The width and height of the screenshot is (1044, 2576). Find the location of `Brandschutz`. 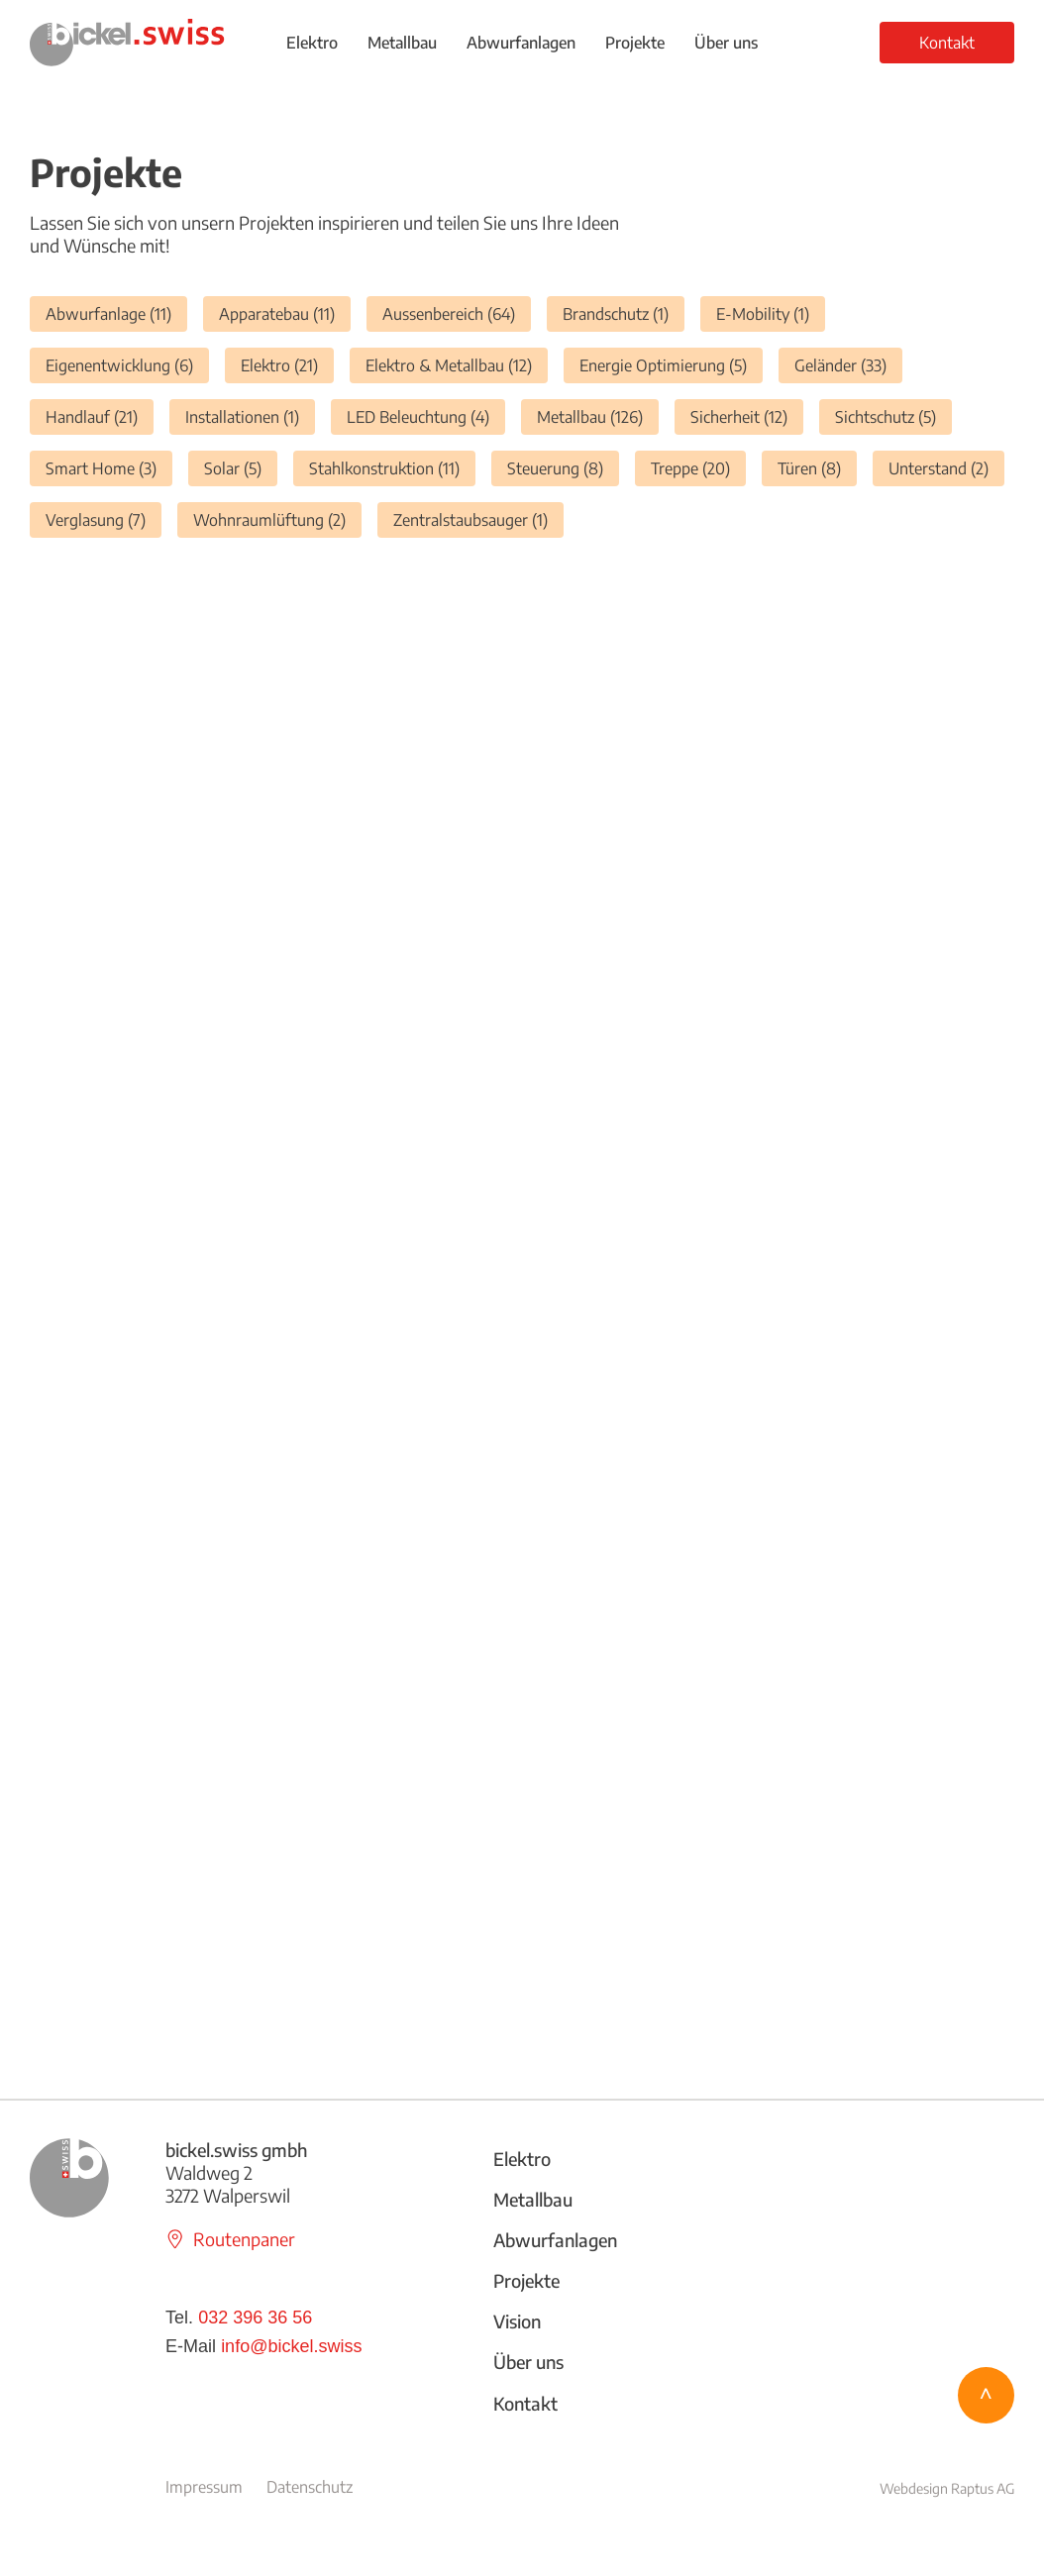

Brandschutz is located at coordinates (623, 313).